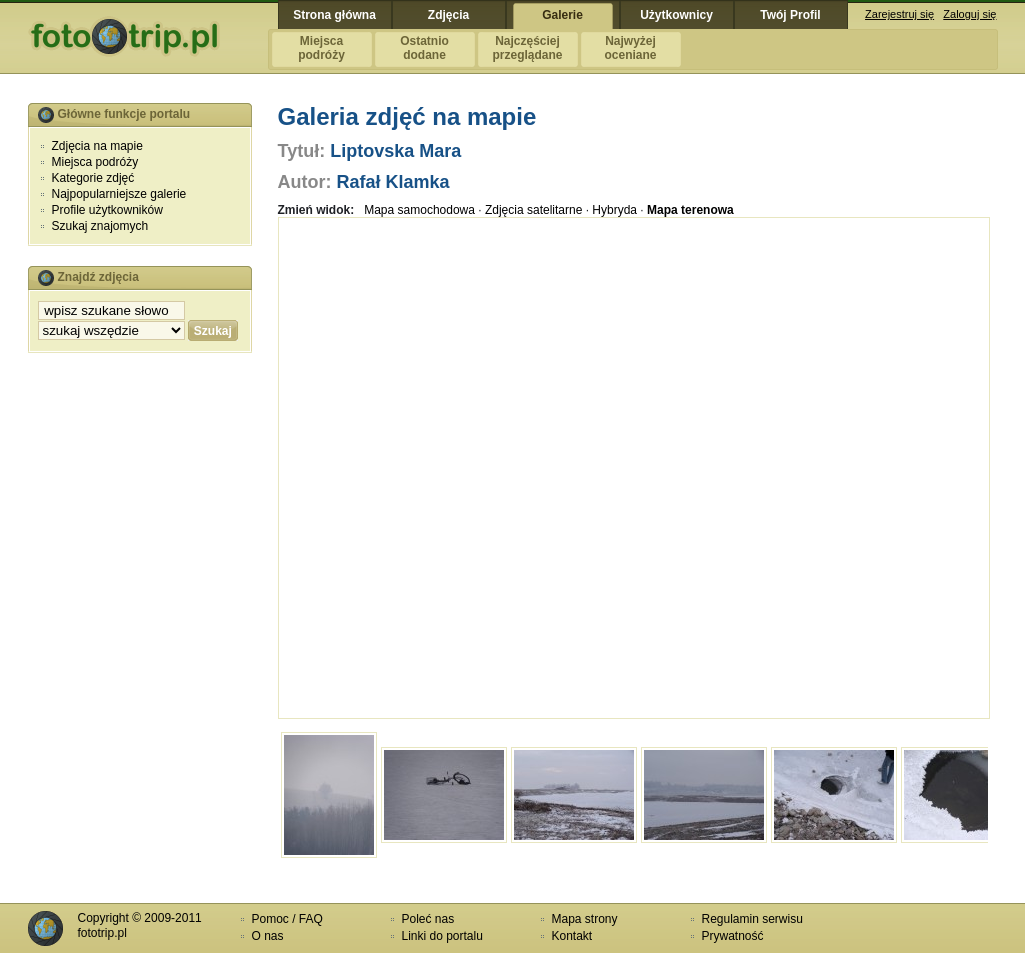 This screenshot has width=1025, height=953. What do you see at coordinates (690, 210) in the screenshot?
I see `Mapa terenowa` at bounding box center [690, 210].